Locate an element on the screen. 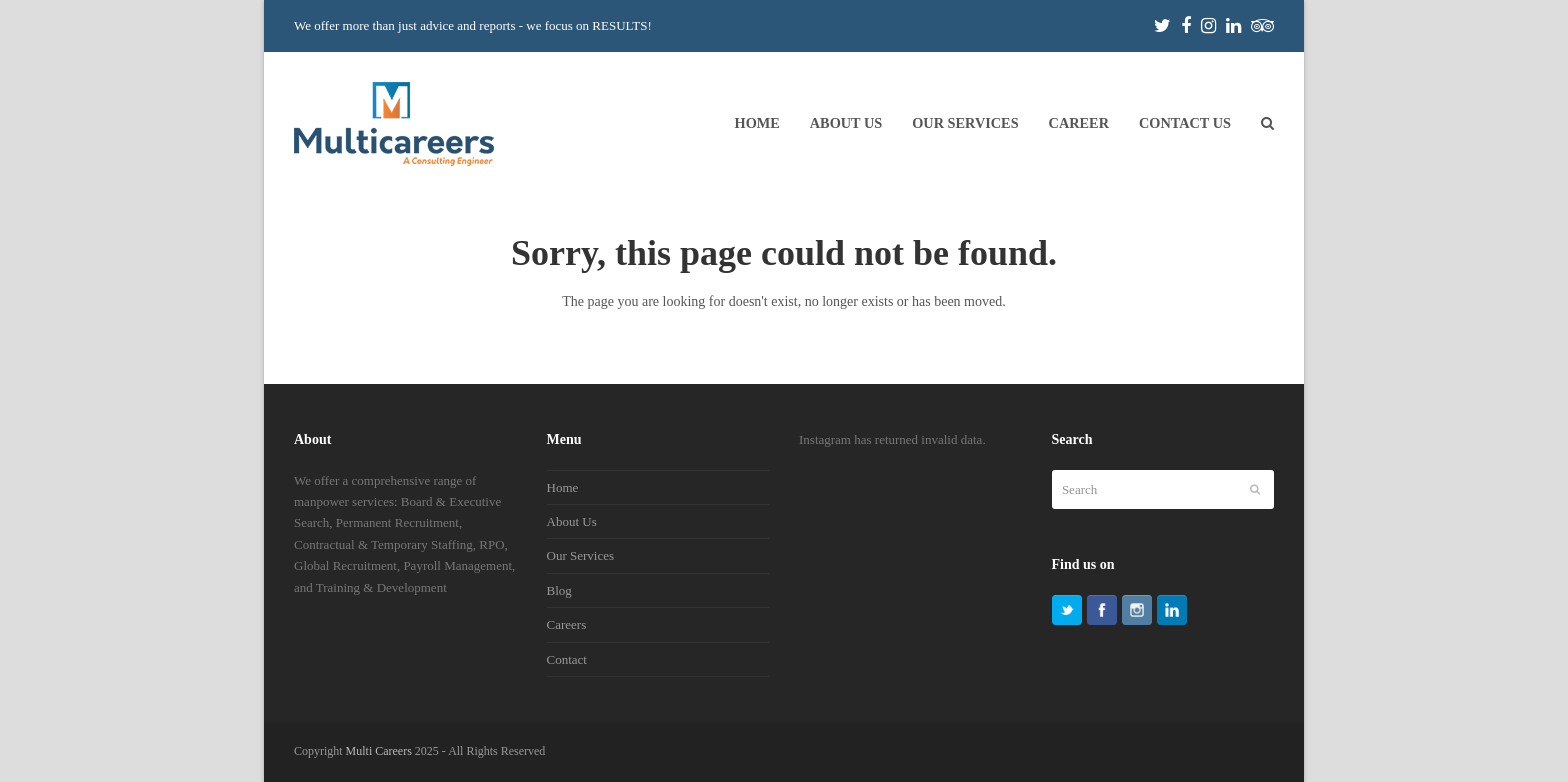 This screenshot has width=1568, height=782. Home is located at coordinates (563, 487).